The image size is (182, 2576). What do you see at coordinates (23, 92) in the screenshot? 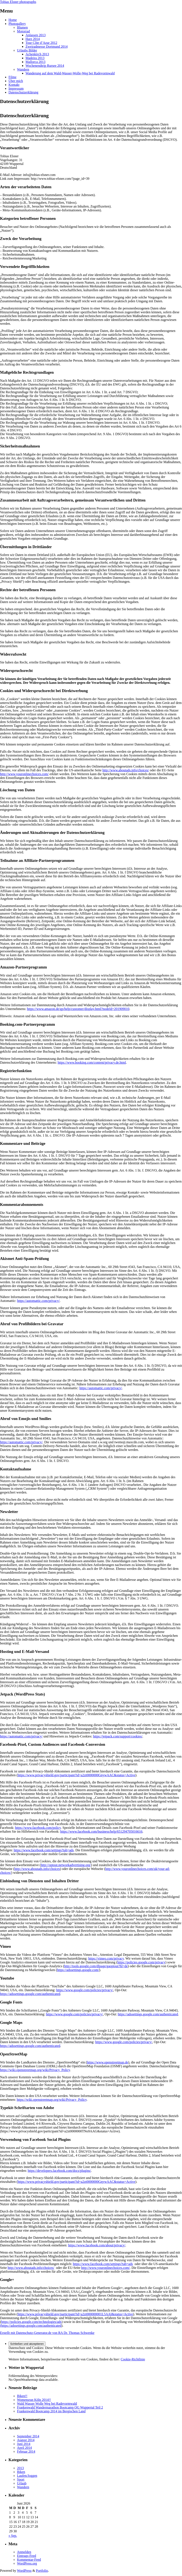
I see `Datenschutzerklärung` at bounding box center [23, 92].